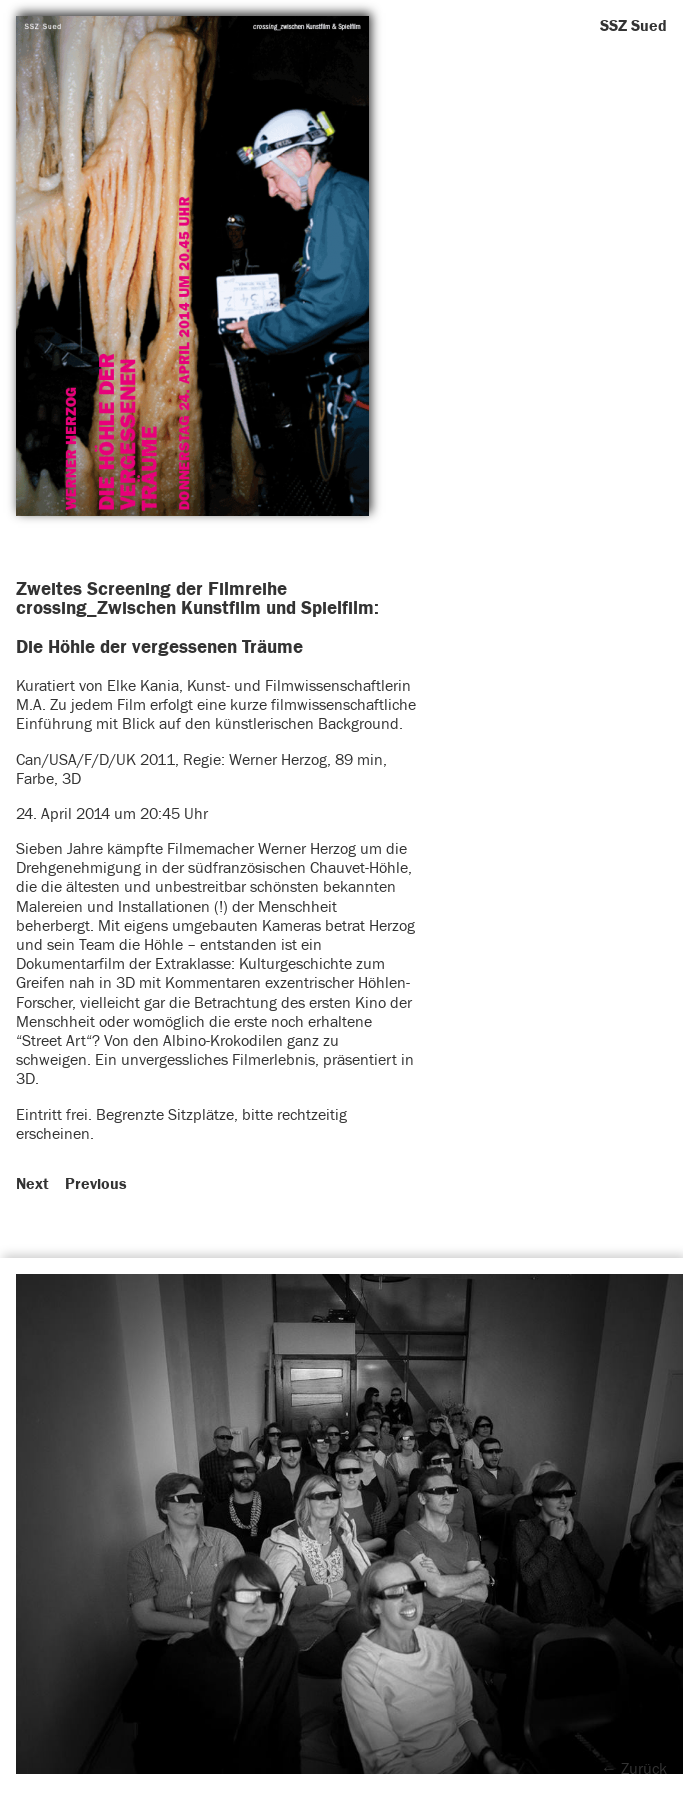 The image size is (683, 1794). What do you see at coordinates (633, 26) in the screenshot?
I see `SSZ Sued` at bounding box center [633, 26].